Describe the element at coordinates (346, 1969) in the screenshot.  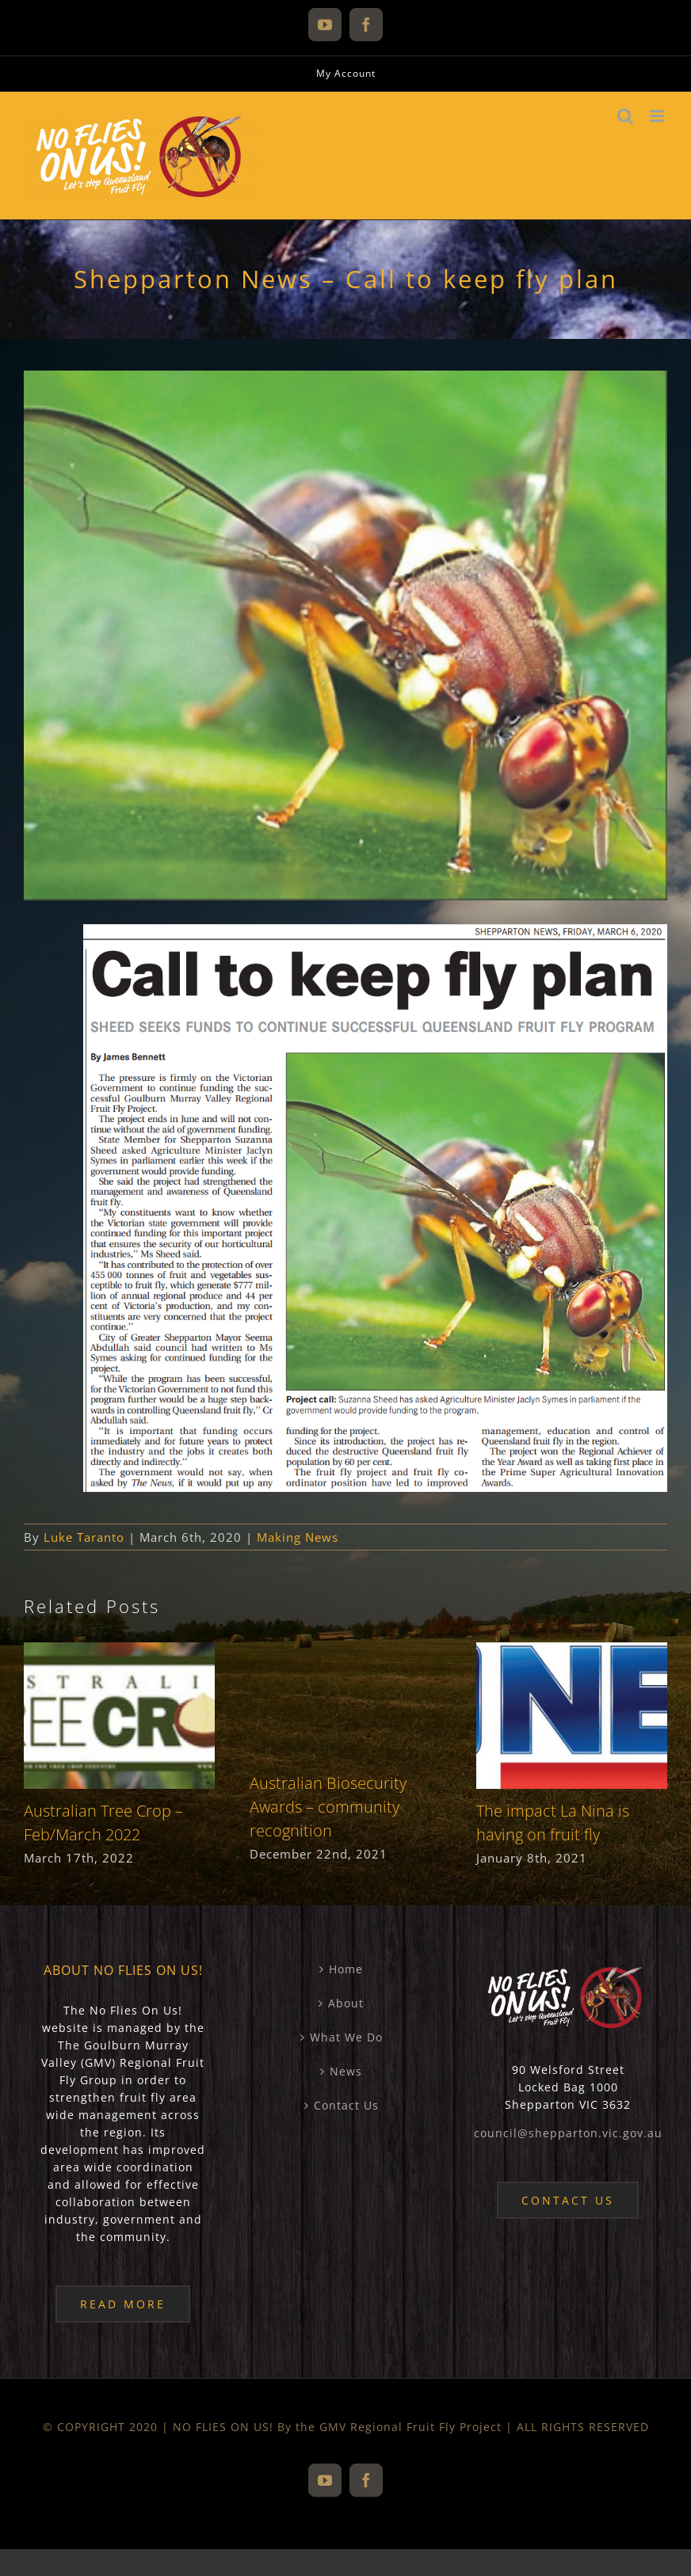
I see `Home` at that location.